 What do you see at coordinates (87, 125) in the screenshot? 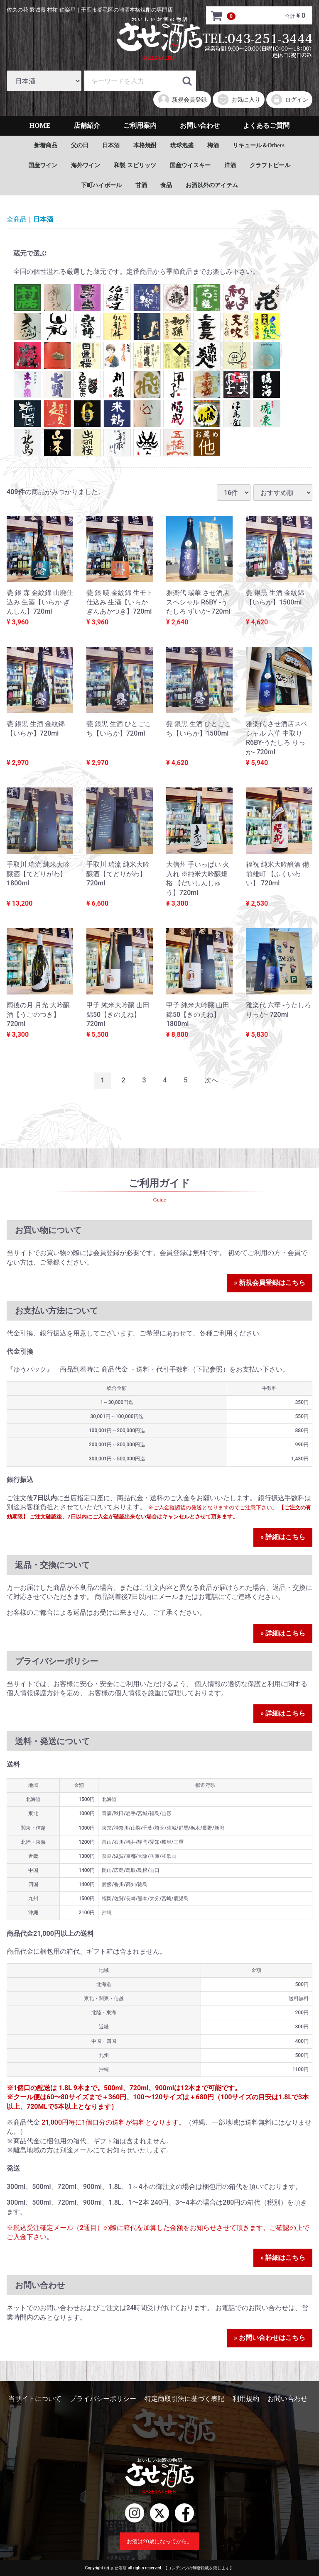
I see `店舗紹介` at bounding box center [87, 125].